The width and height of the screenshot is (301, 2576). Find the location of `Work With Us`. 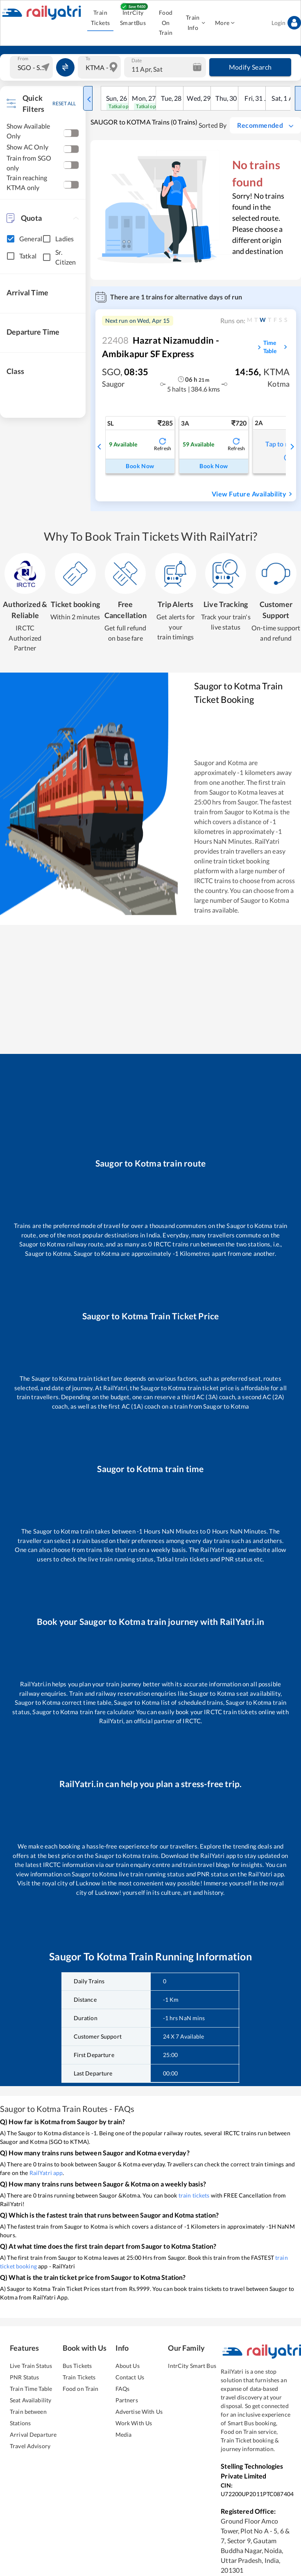

Work With Us is located at coordinates (133, 2423).